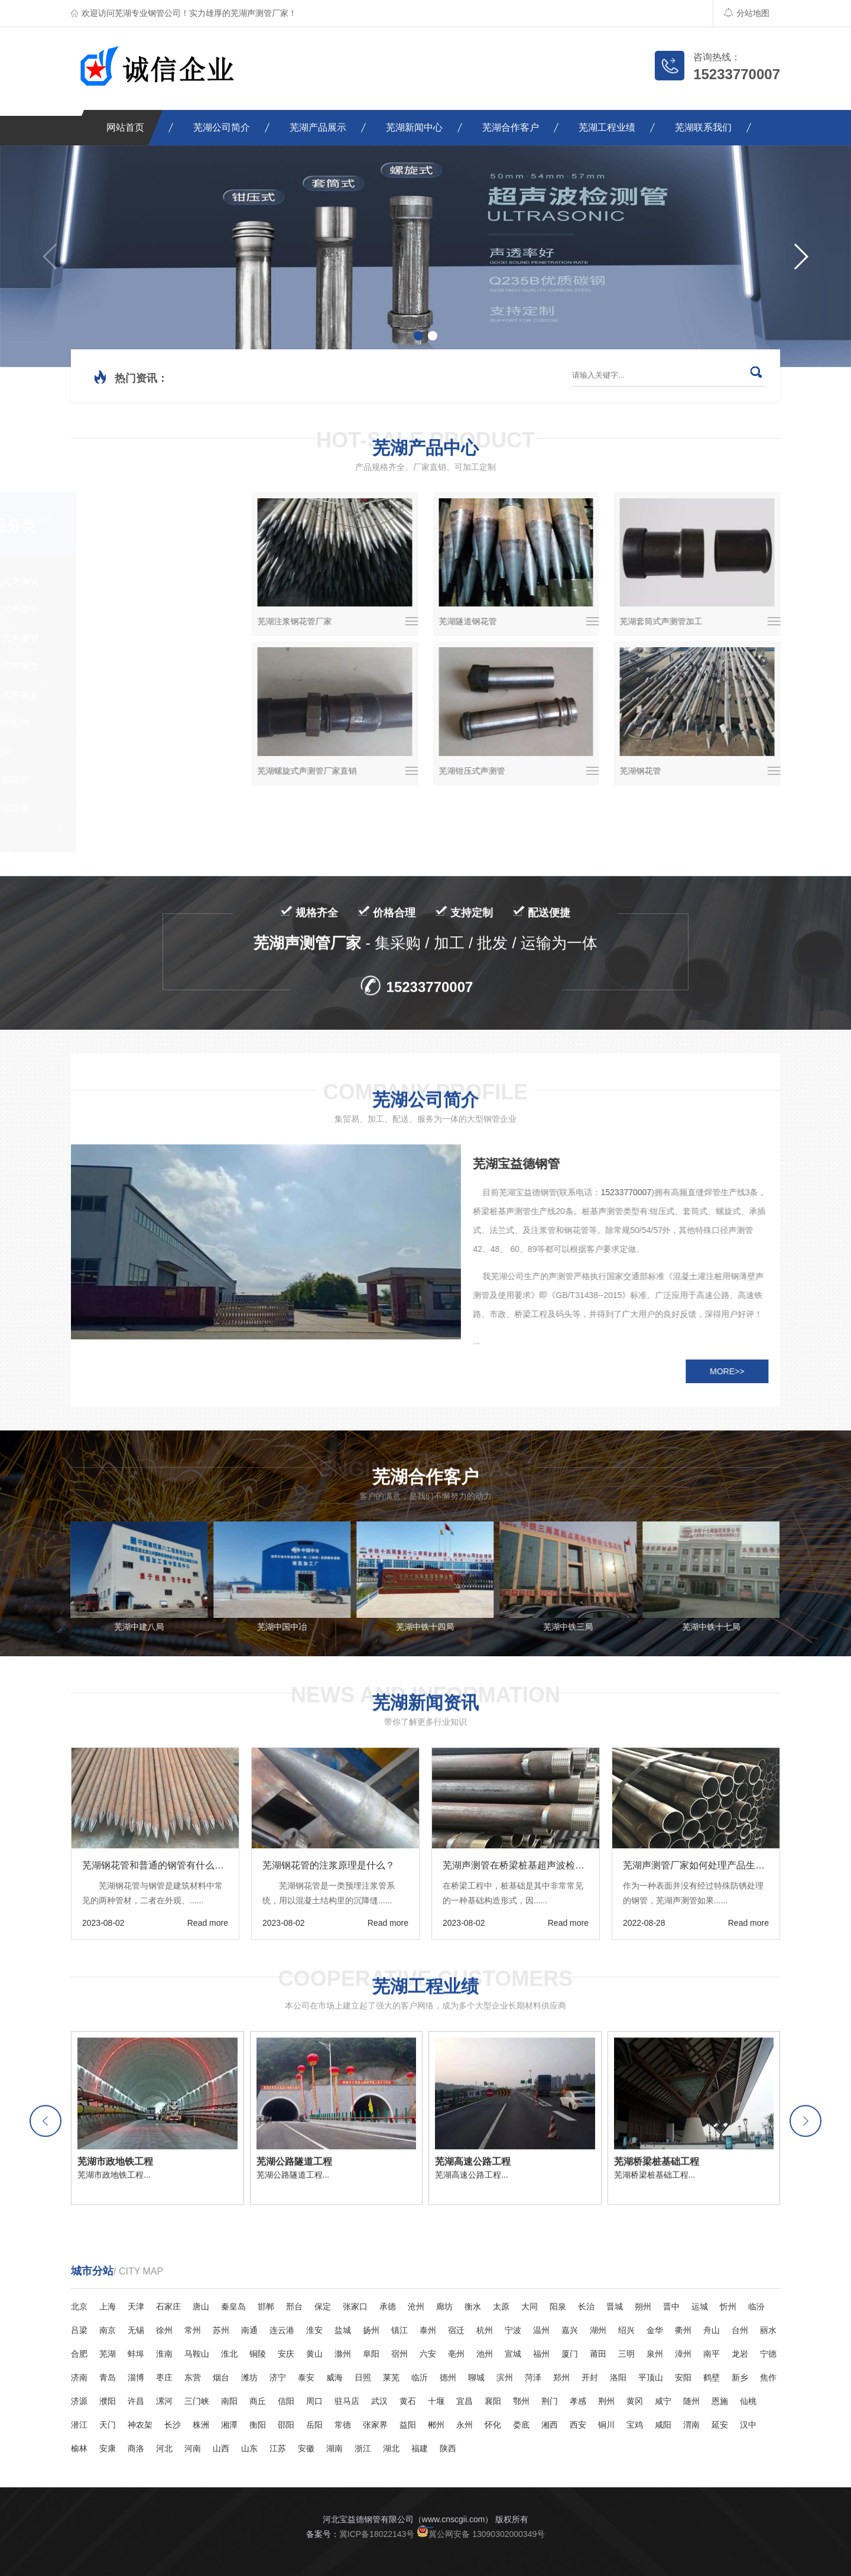  I want to click on 邵阳, so click(286, 2424).